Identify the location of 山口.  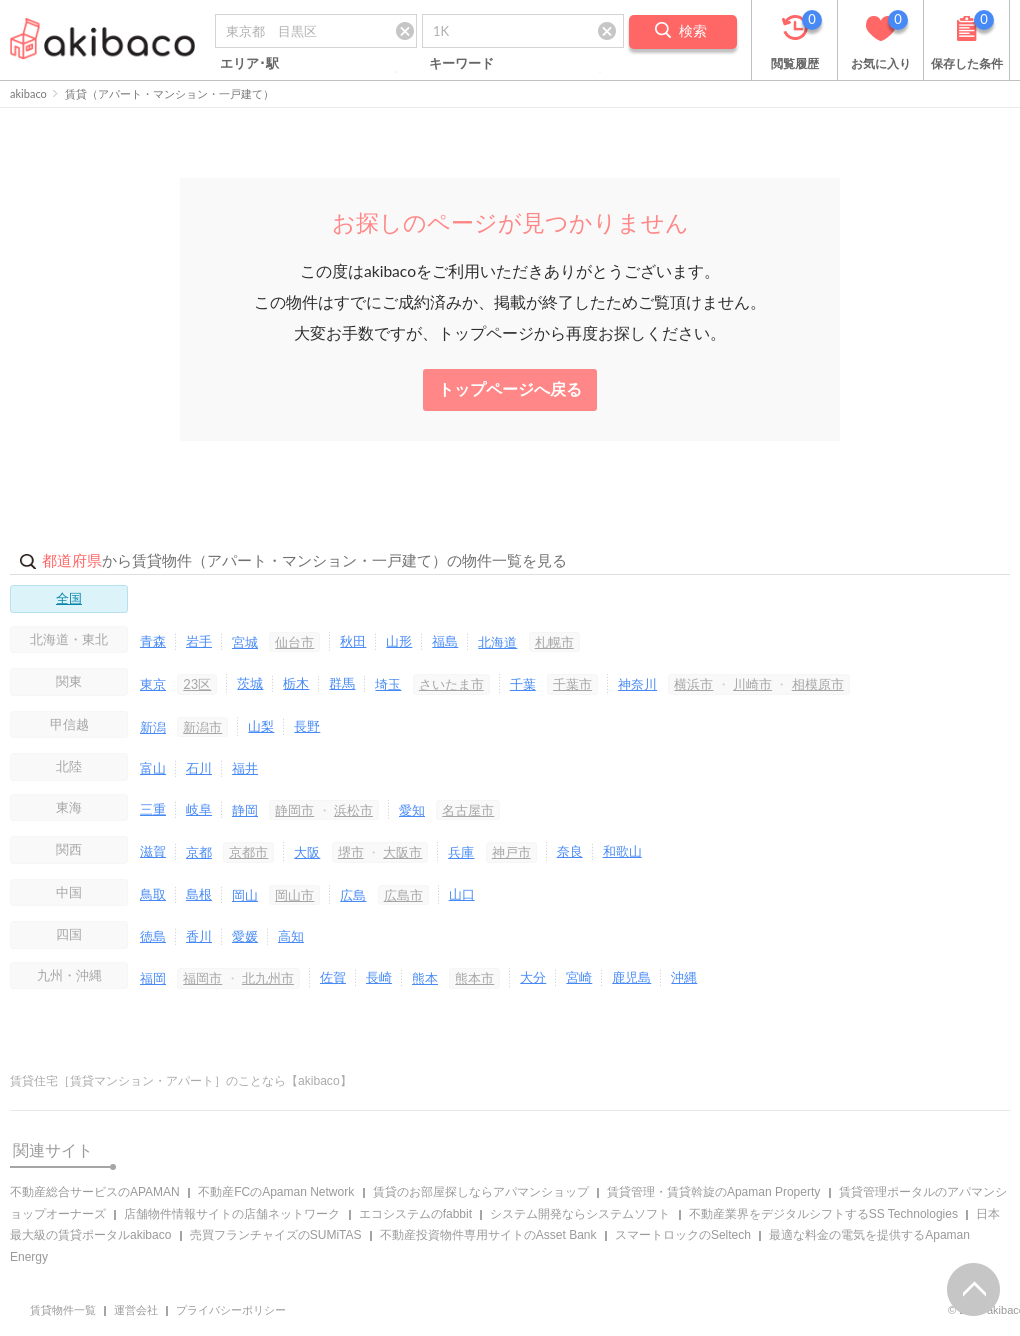
(462, 894).